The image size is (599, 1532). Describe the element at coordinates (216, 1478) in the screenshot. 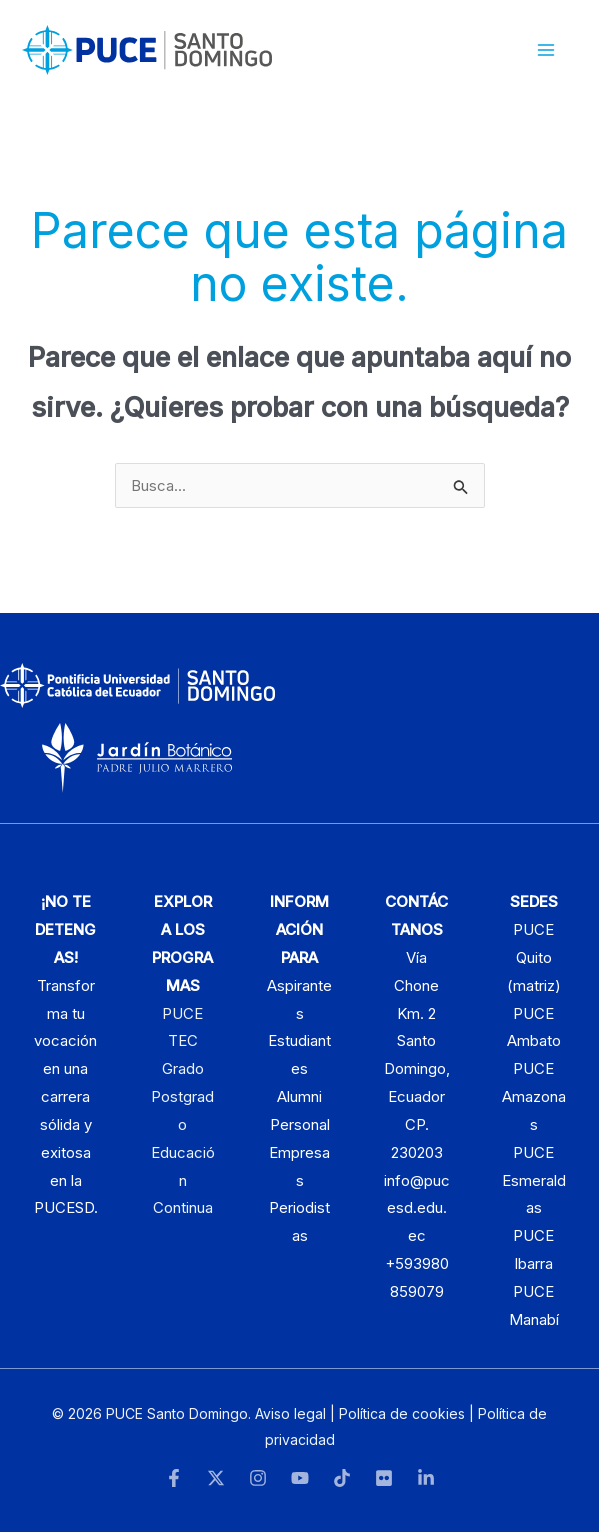

I see `[Twitter]` at that location.